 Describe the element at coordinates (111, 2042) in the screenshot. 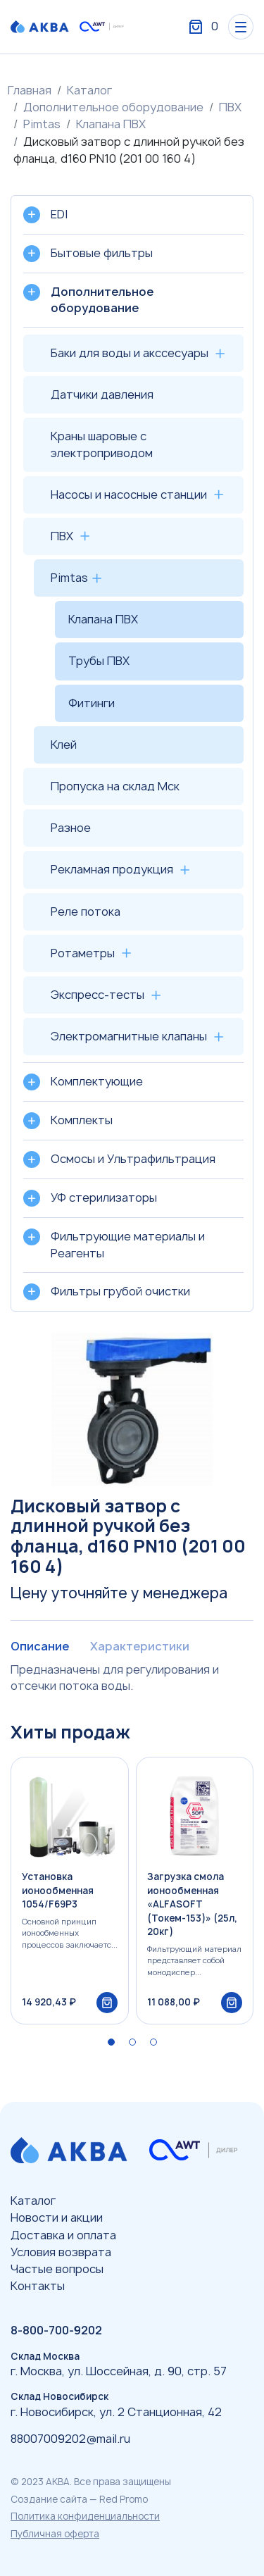

I see `[button]` at that location.